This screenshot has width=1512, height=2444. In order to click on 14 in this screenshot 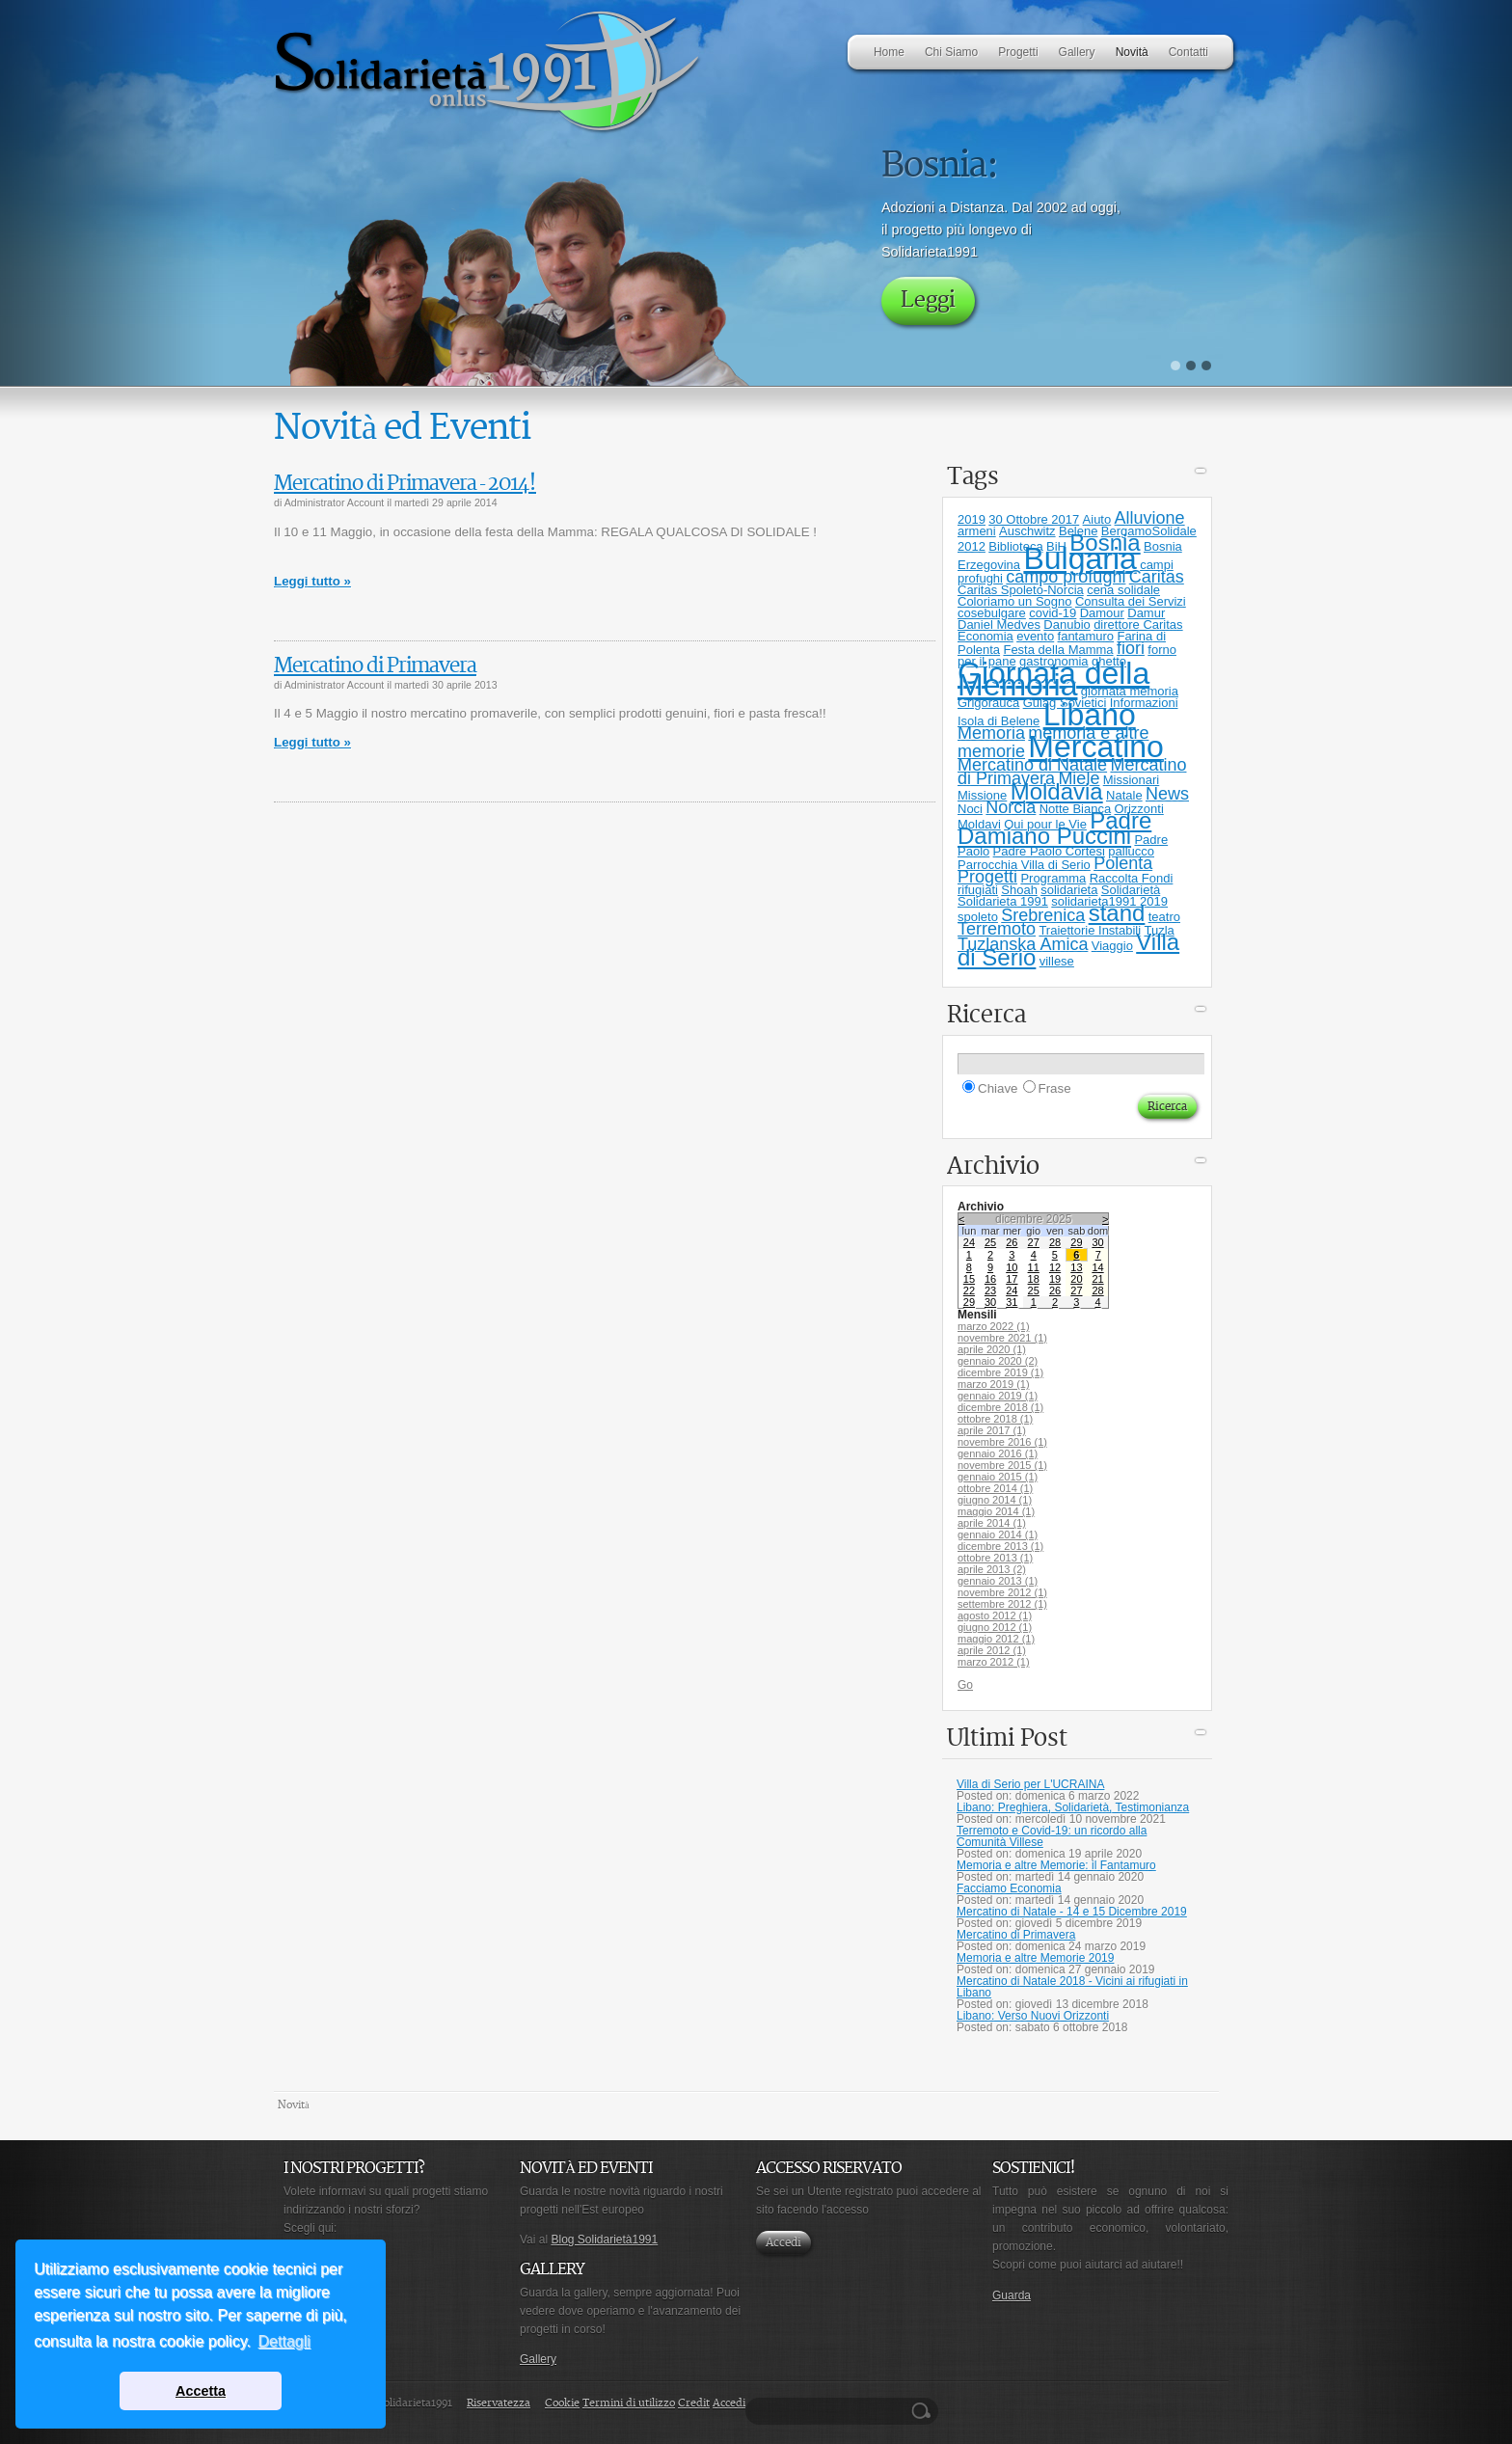, I will do `click(1097, 1267)`.